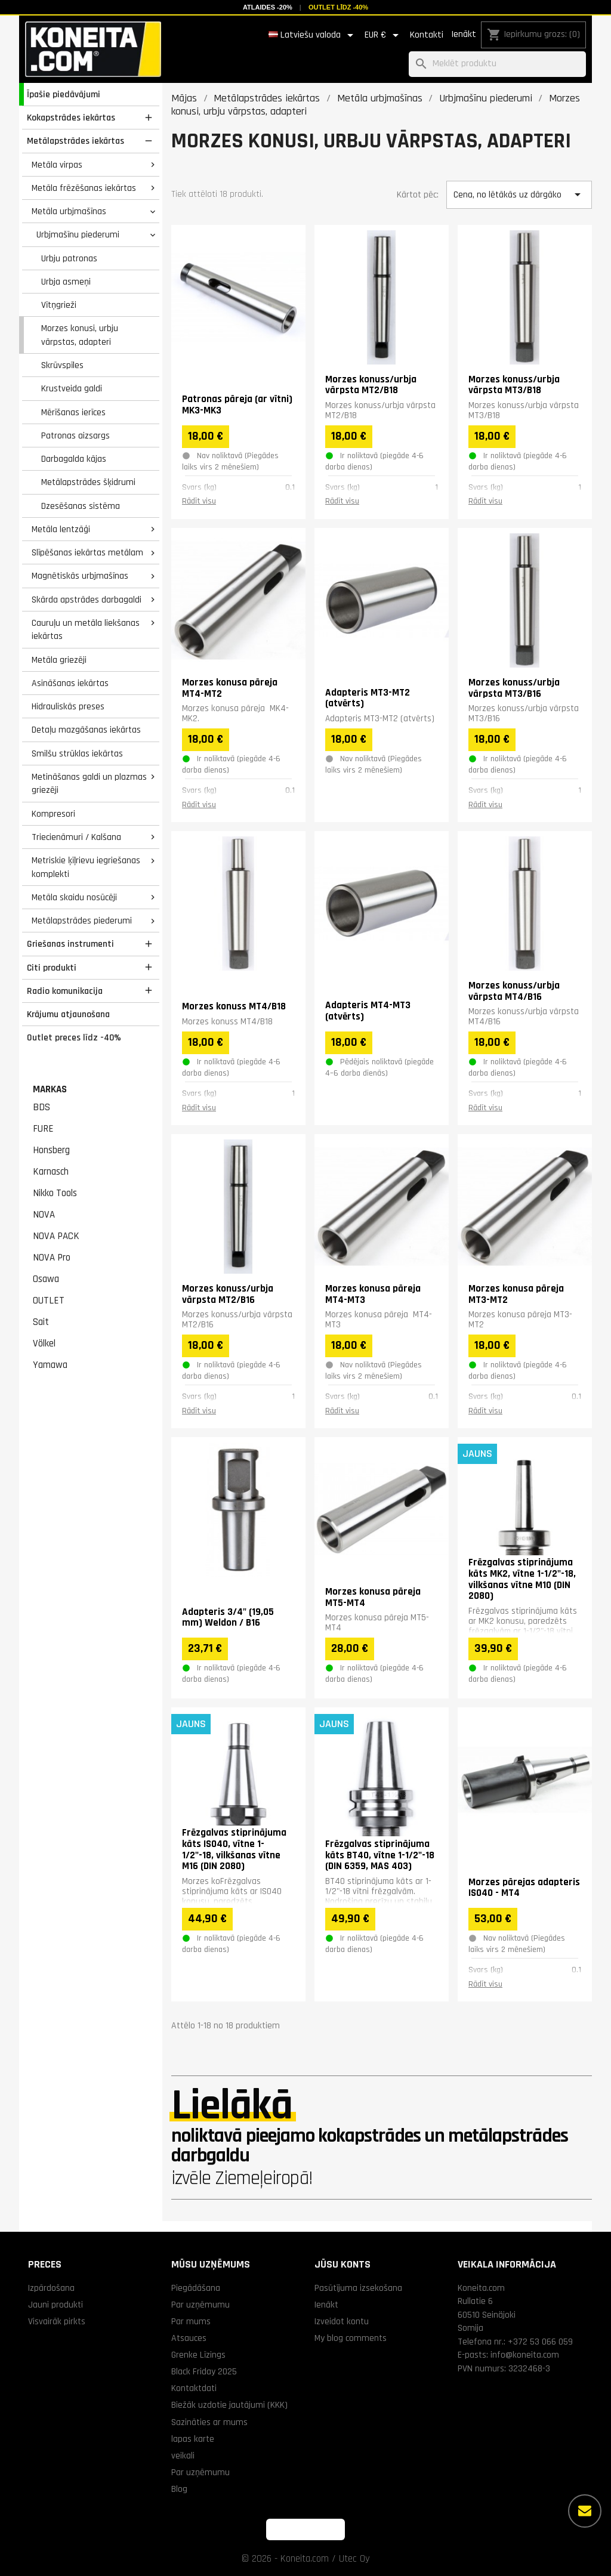 The image size is (611, 2576). Describe the element at coordinates (313, 35) in the screenshot. I see `[Valodas izvēlne]` at that location.